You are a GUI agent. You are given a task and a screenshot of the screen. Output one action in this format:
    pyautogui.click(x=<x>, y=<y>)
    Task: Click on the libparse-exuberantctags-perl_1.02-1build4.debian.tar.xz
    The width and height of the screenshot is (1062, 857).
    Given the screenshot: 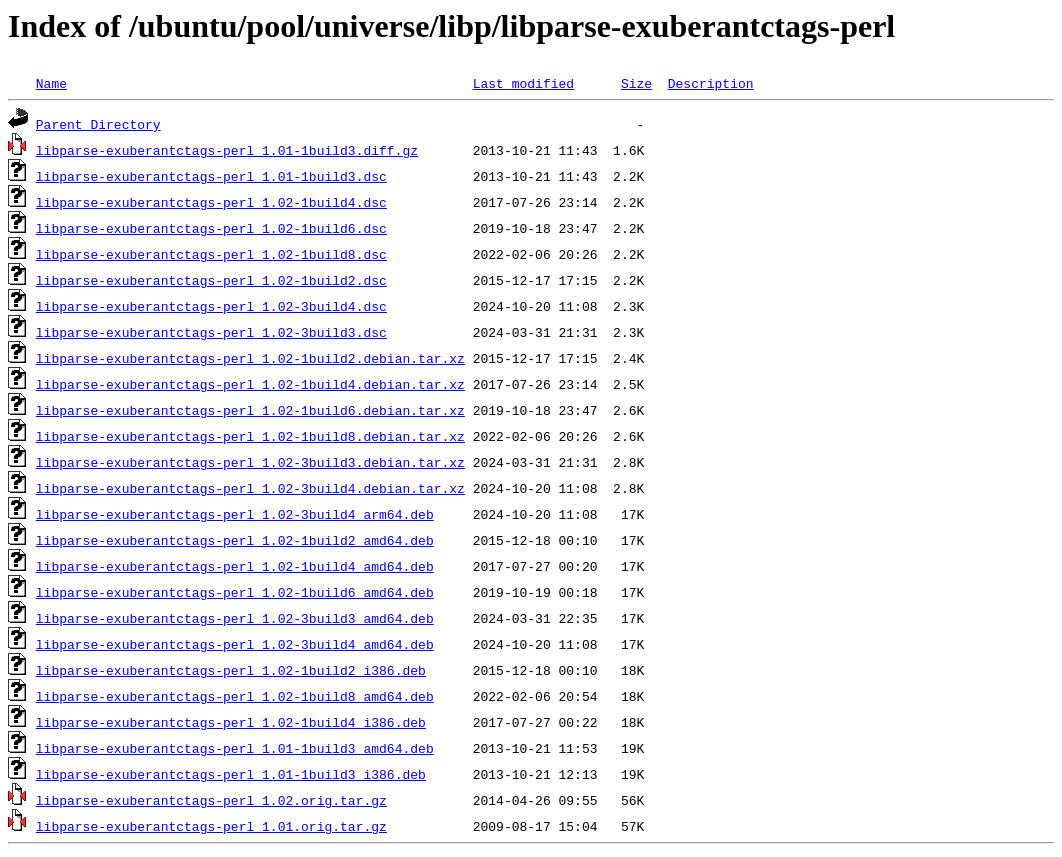 What is the action you would take?
    pyautogui.click(x=250, y=384)
    